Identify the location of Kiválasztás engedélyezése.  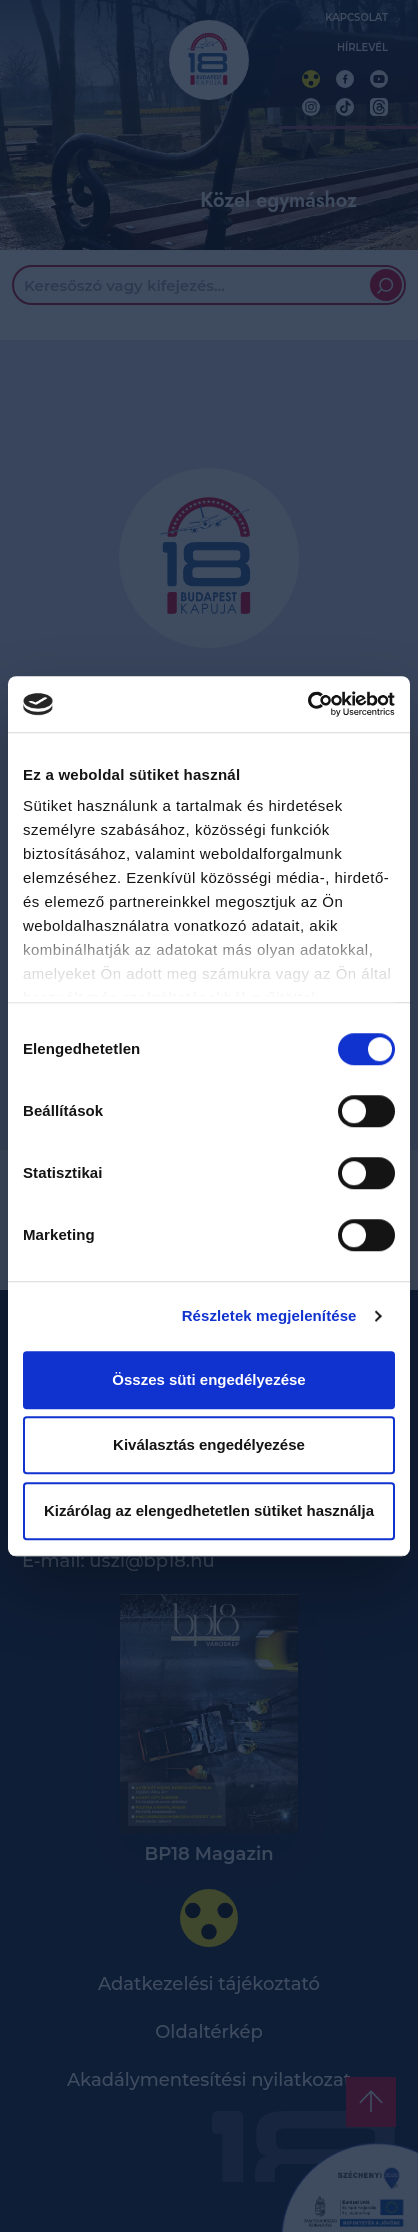
(209, 1444).